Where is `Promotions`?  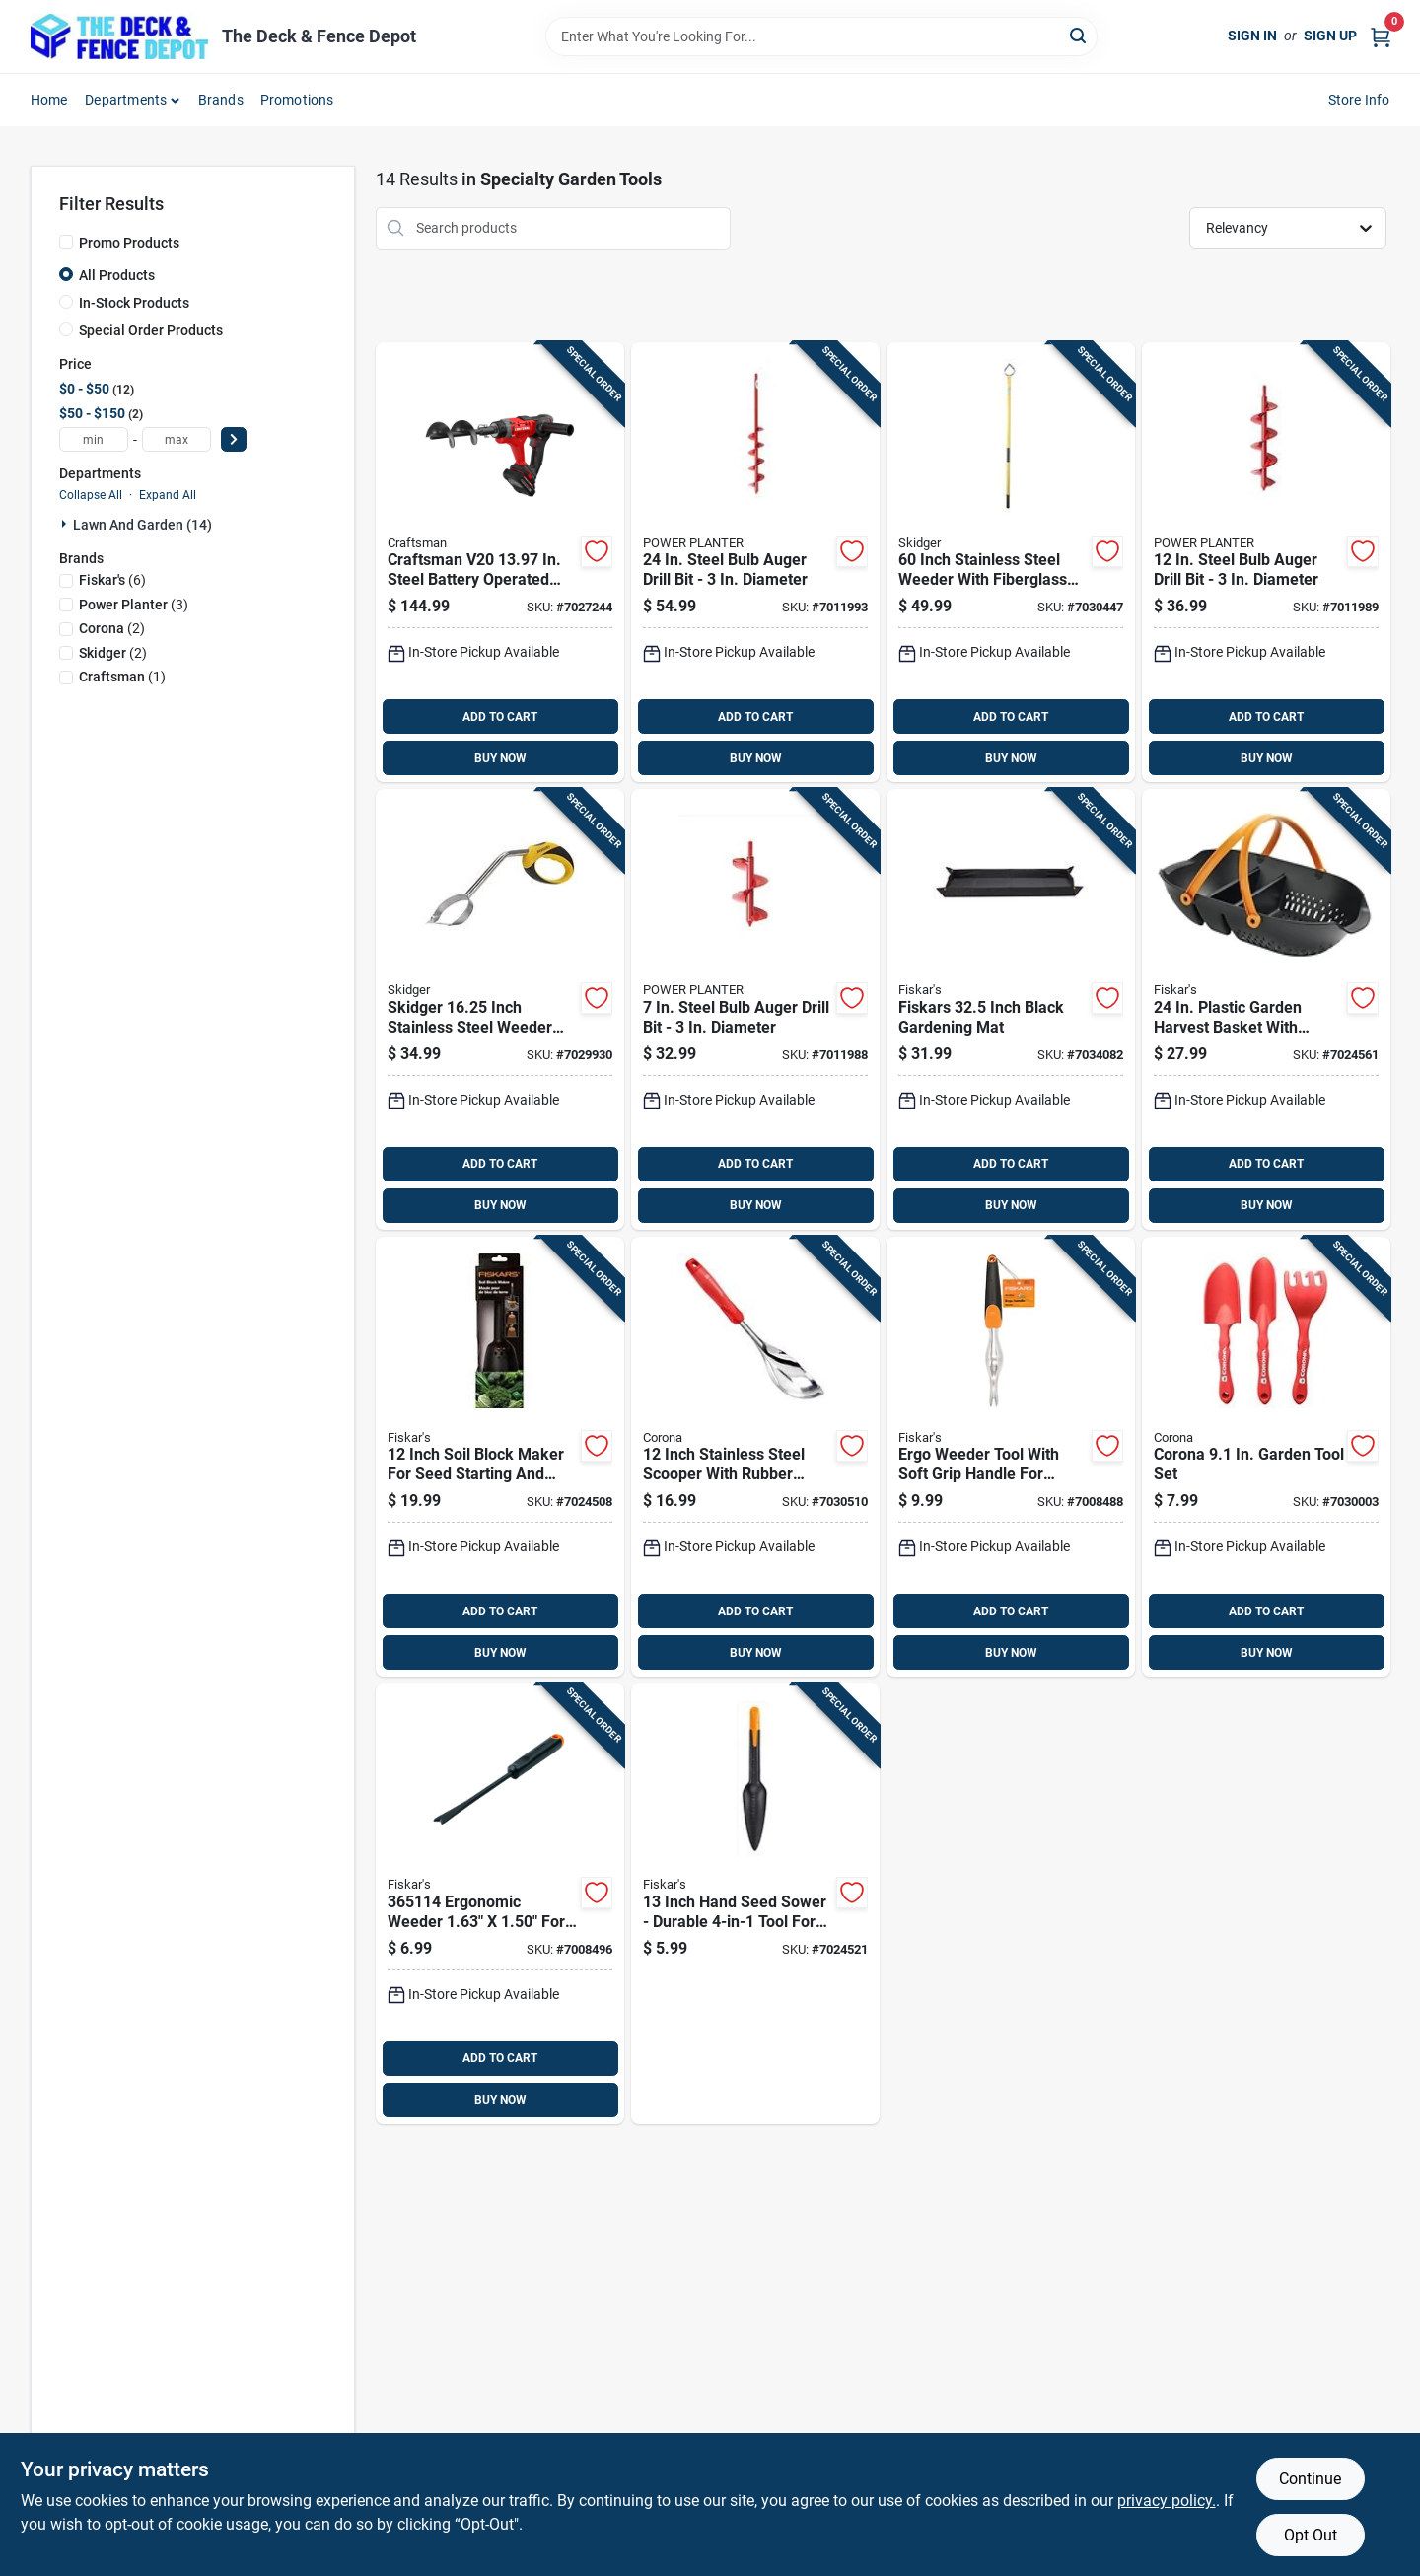 Promotions is located at coordinates (297, 99).